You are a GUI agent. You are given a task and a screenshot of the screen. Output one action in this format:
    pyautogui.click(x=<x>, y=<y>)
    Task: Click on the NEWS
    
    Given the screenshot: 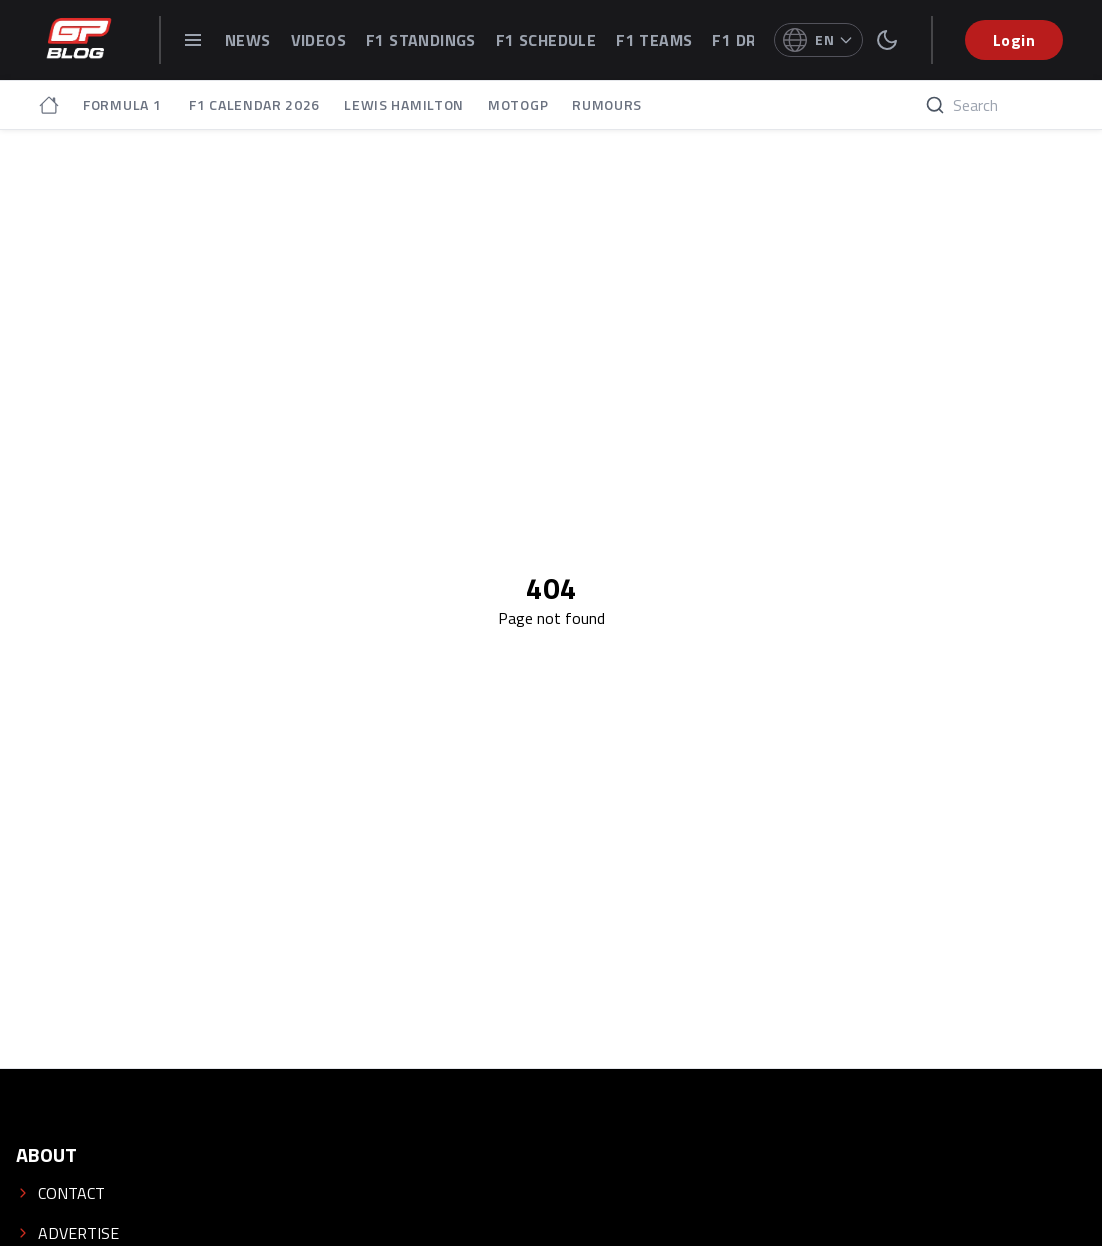 What is the action you would take?
    pyautogui.click(x=248, y=40)
    